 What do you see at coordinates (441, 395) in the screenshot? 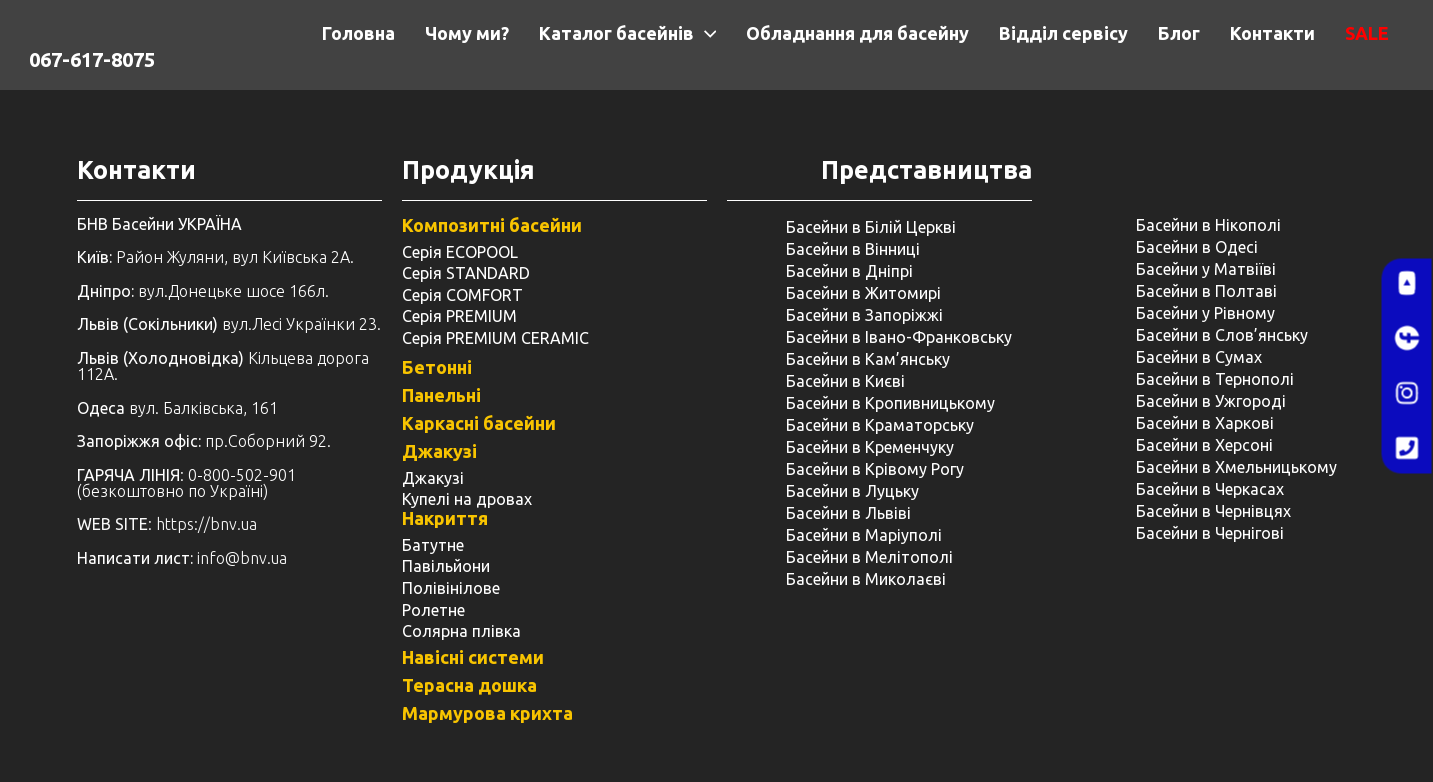
I see `Панельні` at bounding box center [441, 395].